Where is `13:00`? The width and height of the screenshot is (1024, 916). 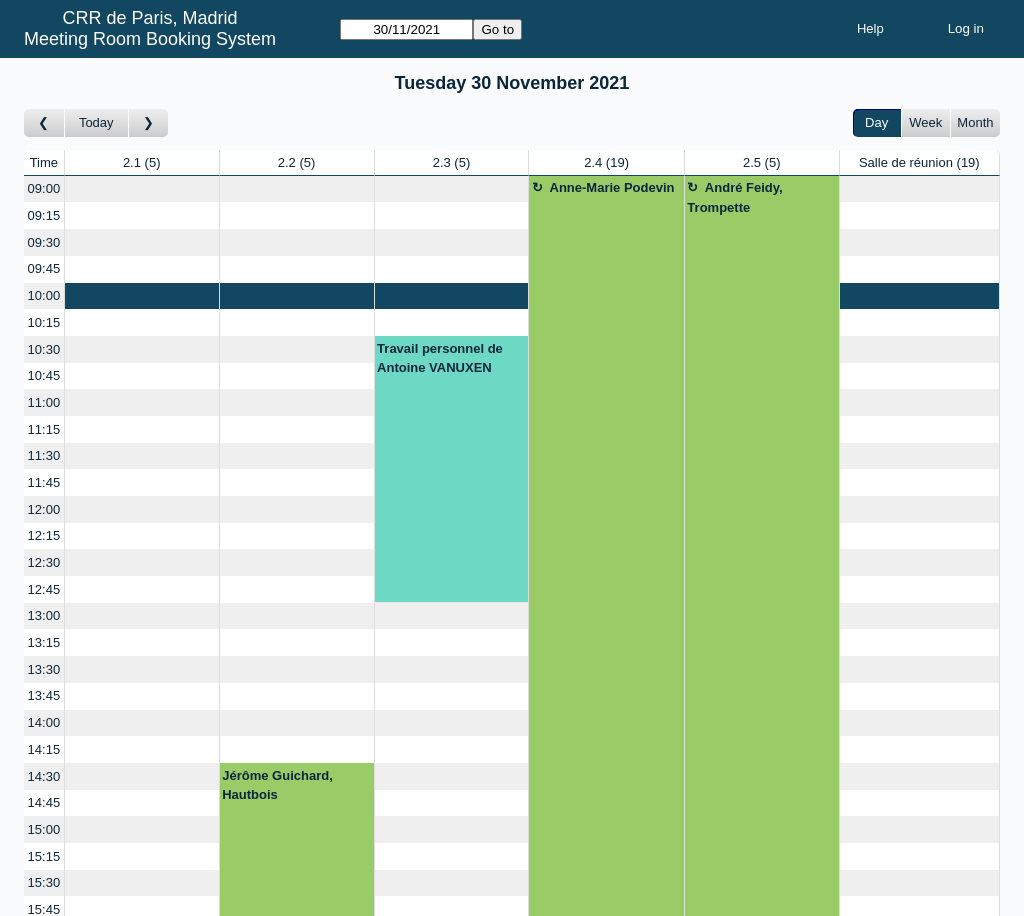
13:00 is located at coordinates (44, 615).